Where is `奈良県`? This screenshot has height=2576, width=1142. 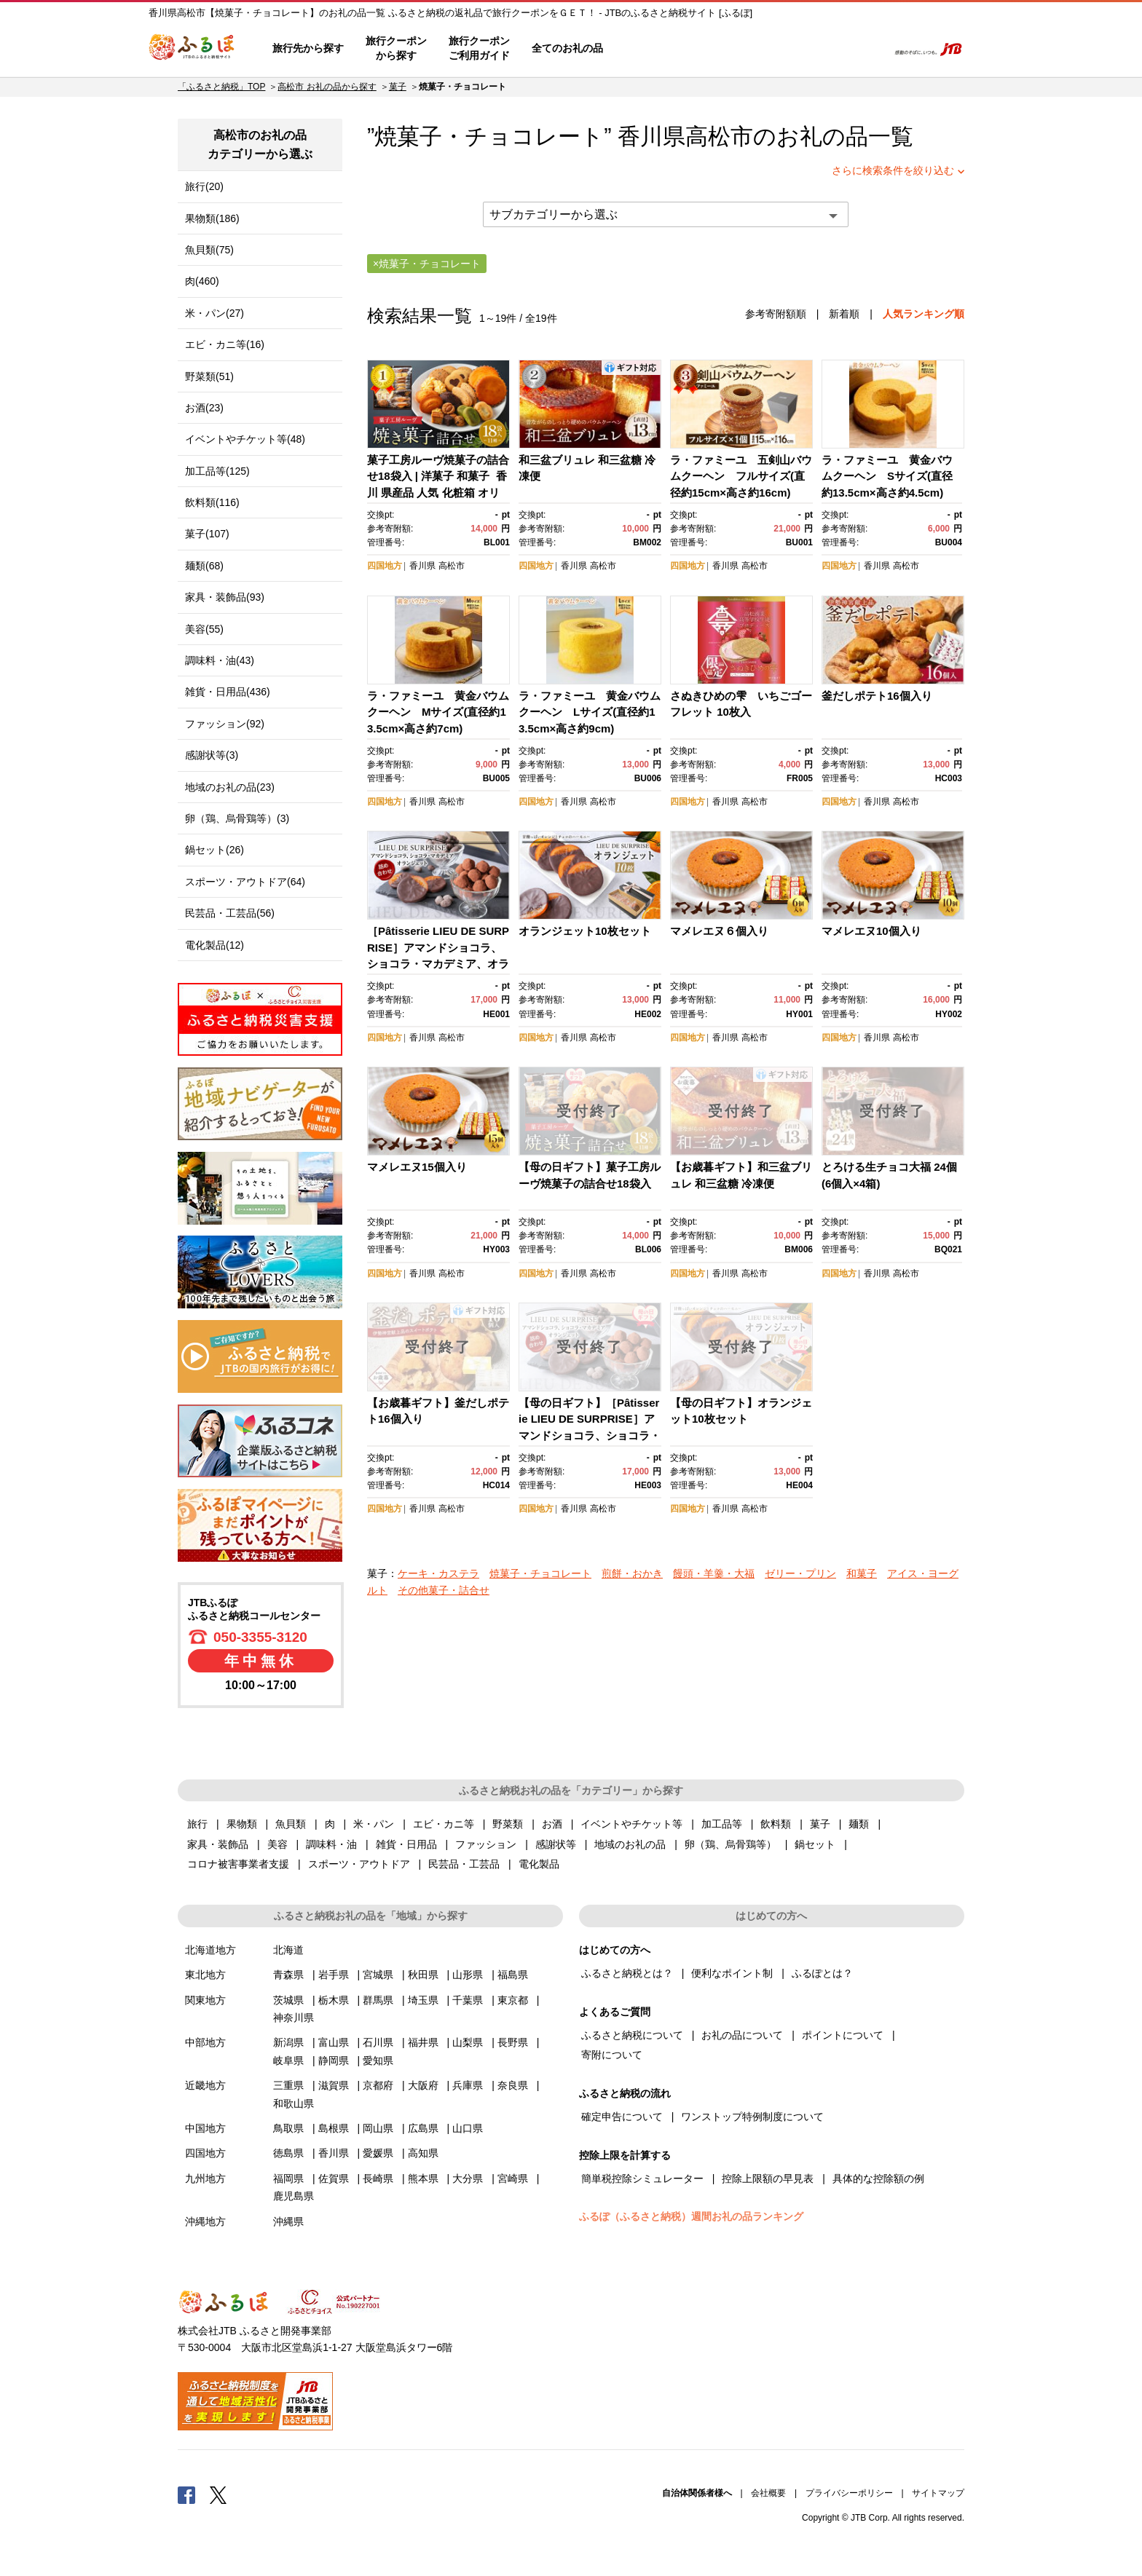 奈良県 is located at coordinates (512, 2085).